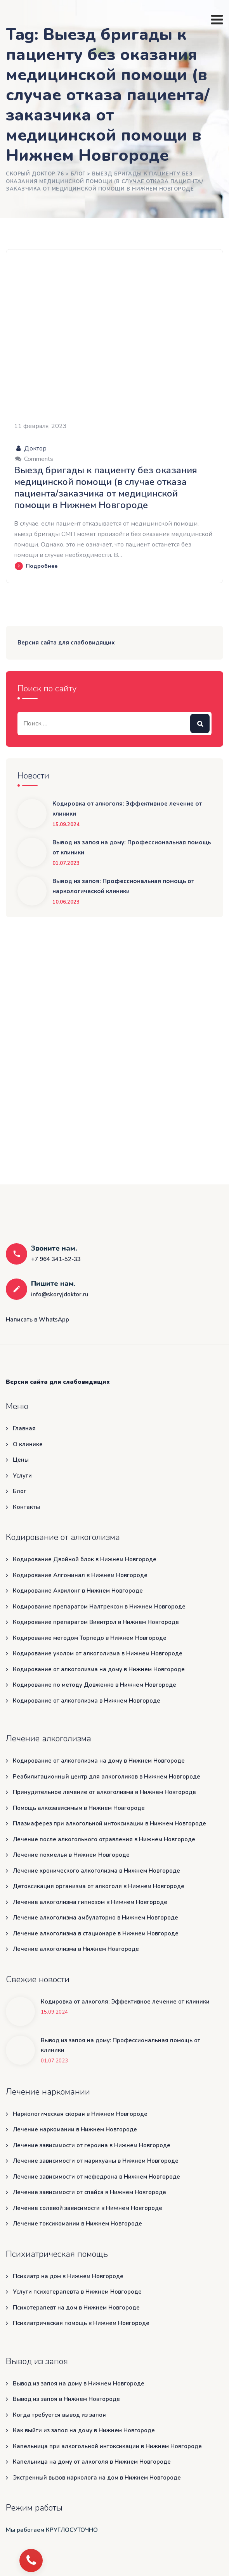  Describe the element at coordinates (104, 1839) in the screenshot. I see `Лечение после алкогольного отравления в Нижнем Новгороде` at that location.